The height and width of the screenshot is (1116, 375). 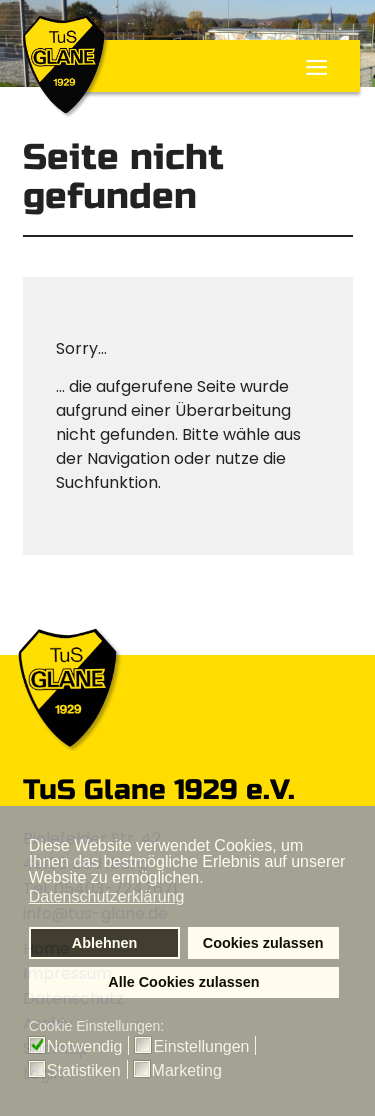 I want to click on Alle Cookies zulassen [button], so click(x=183, y=982).